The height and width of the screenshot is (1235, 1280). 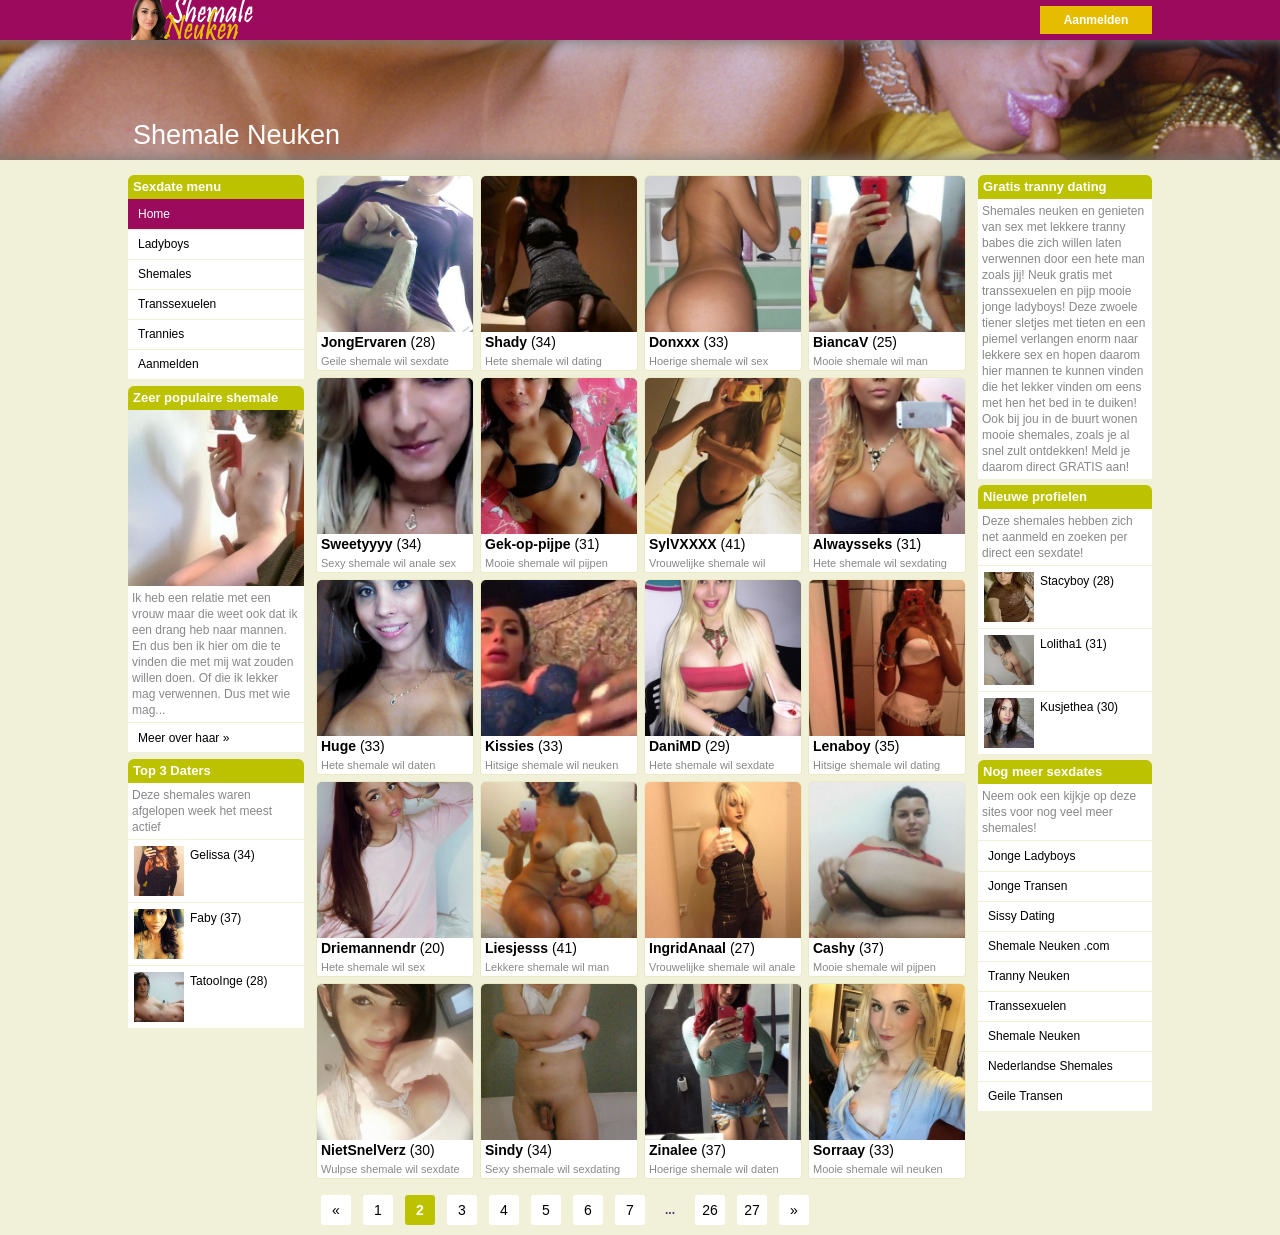 I want to click on Tranny Neuken, so click(x=1029, y=976).